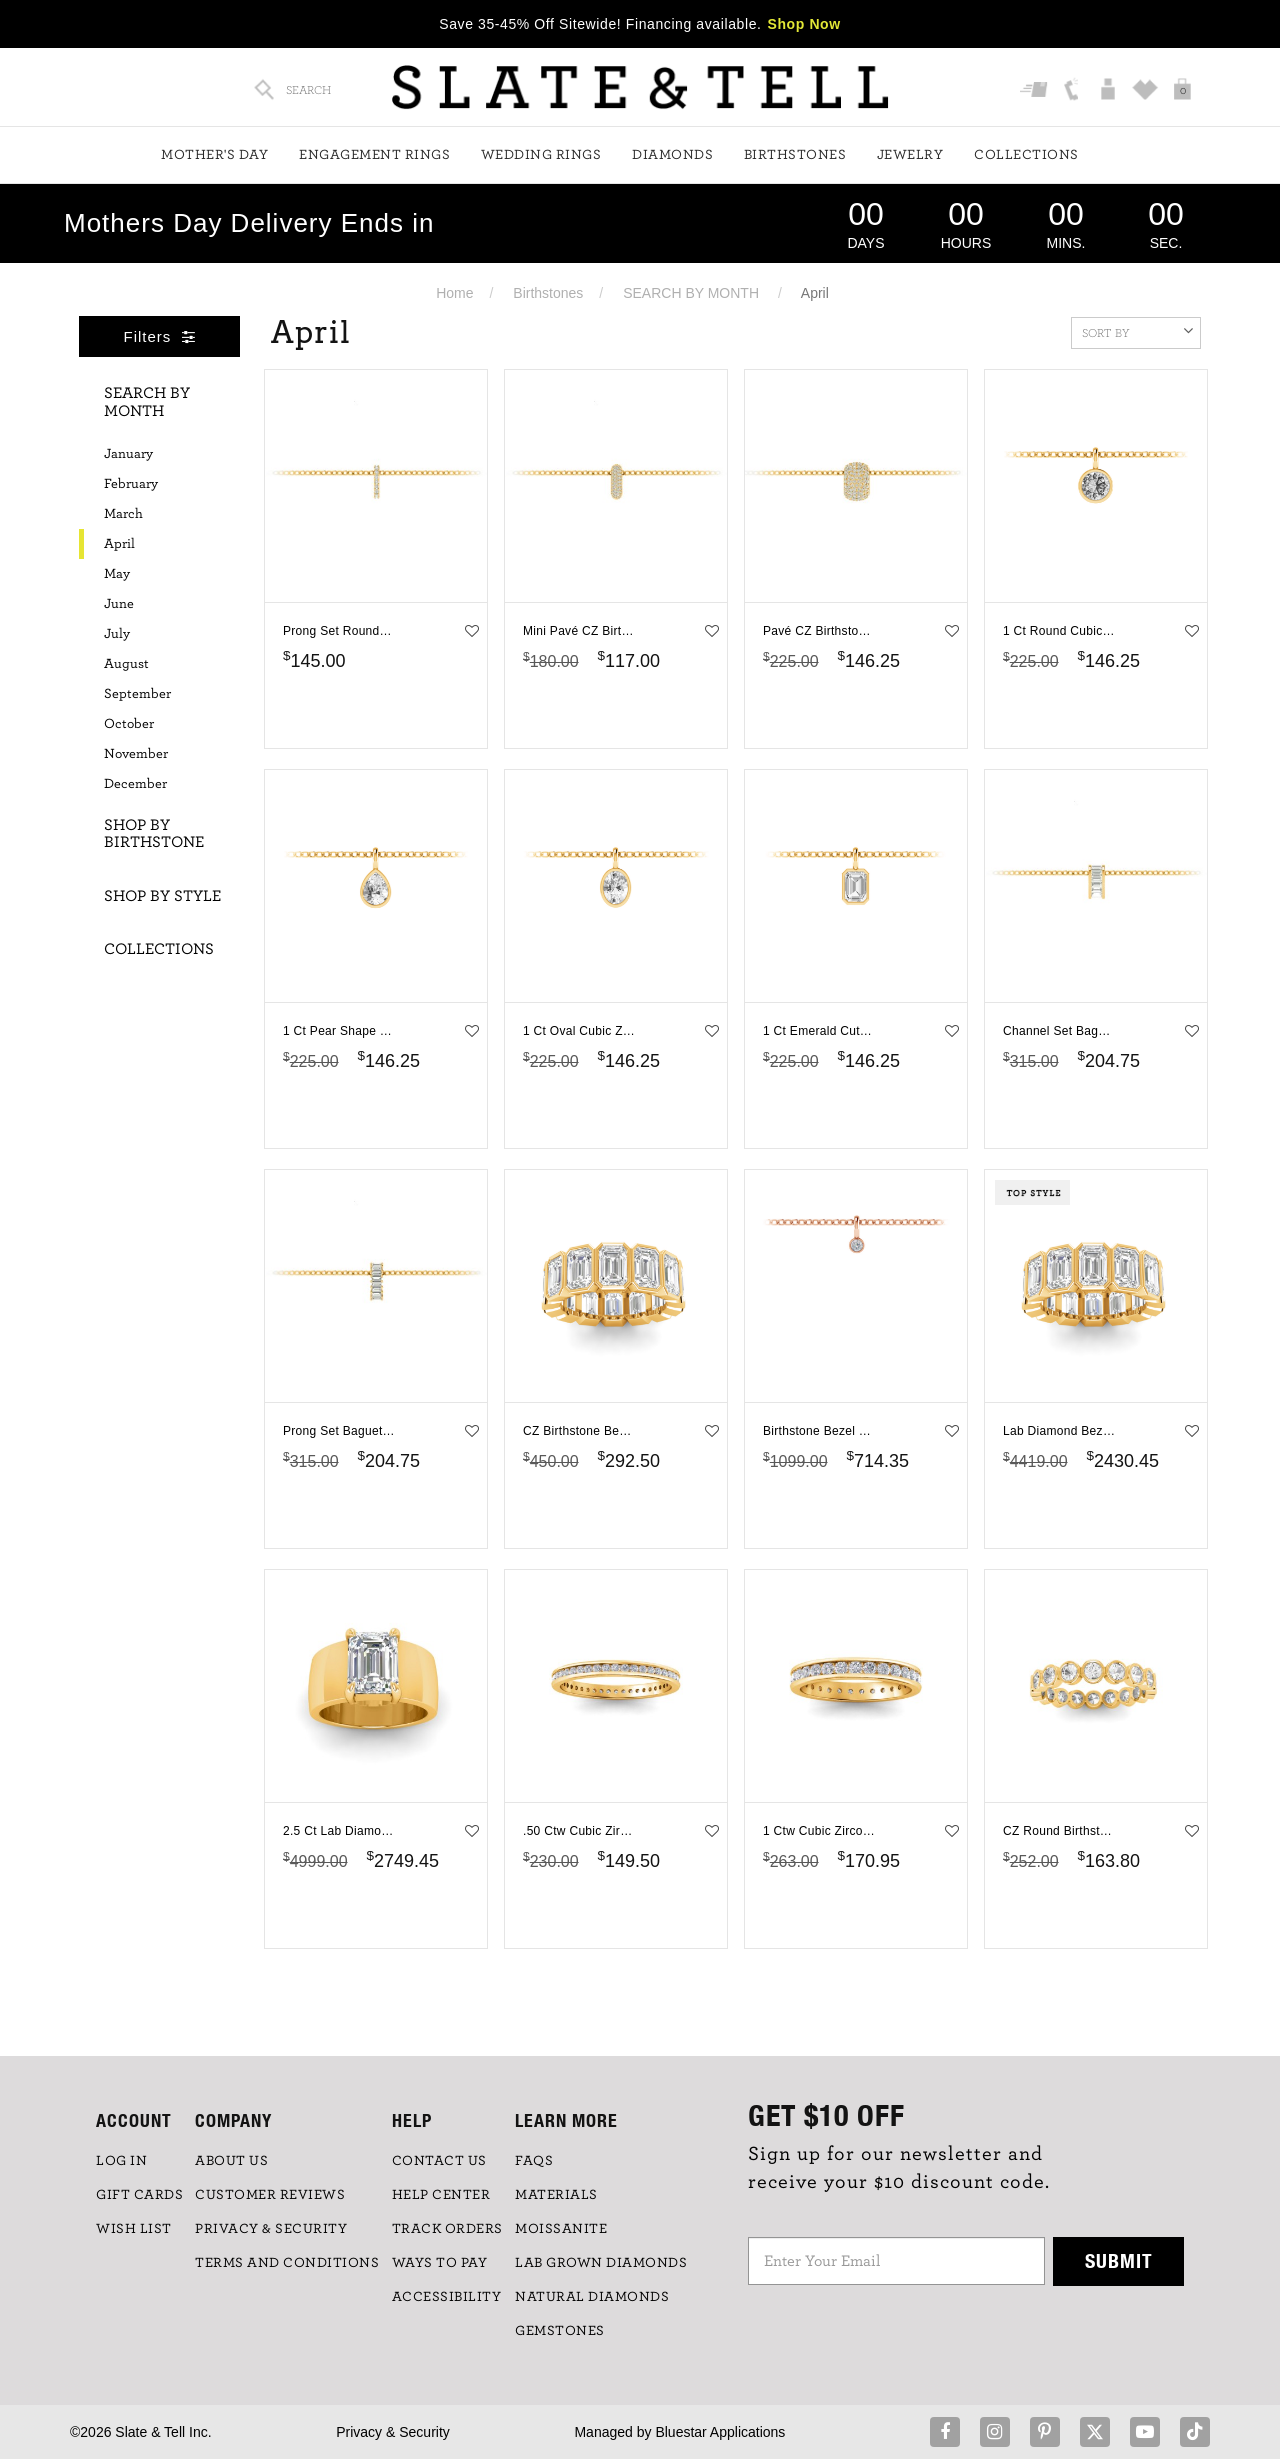 Image resolution: width=1280 pixels, height=2459 pixels. Describe the element at coordinates (134, 2229) in the screenshot. I see `WISH LIST` at that location.